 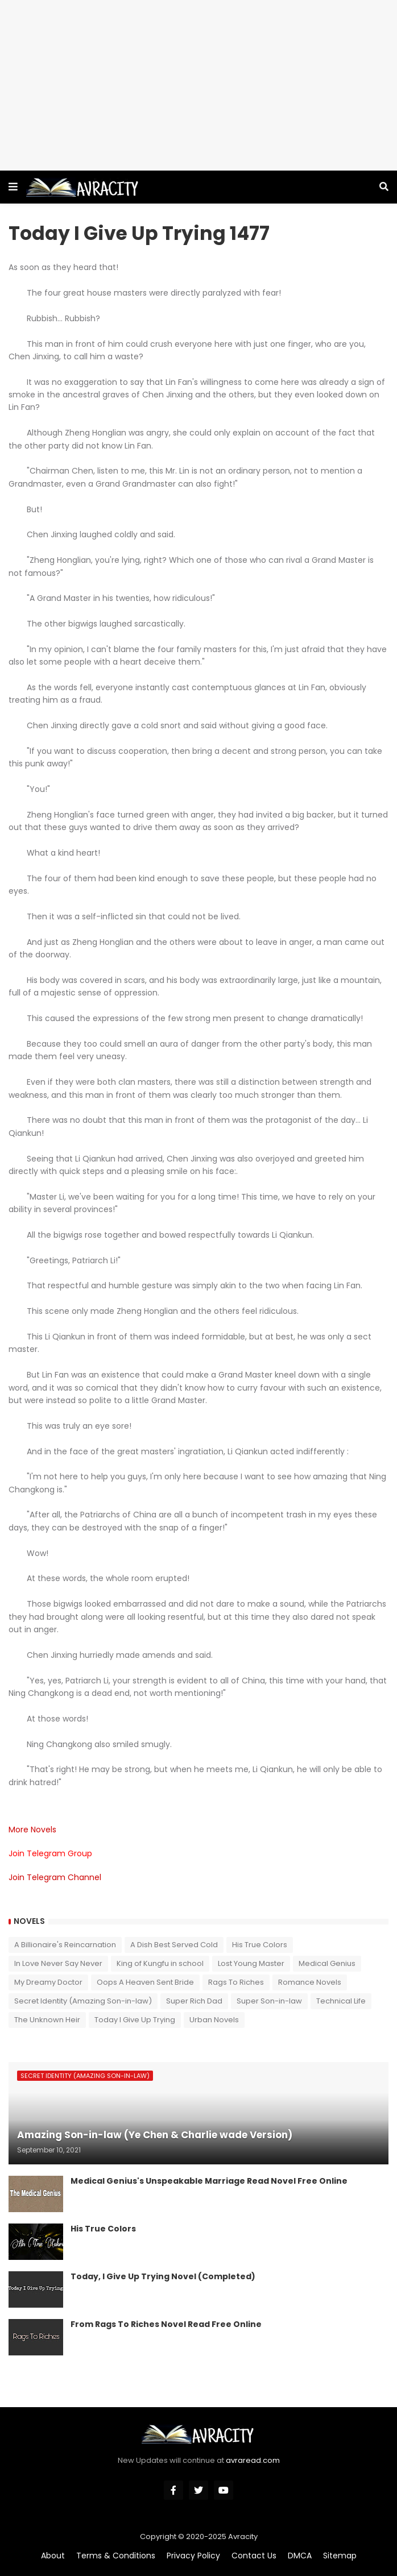 What do you see at coordinates (58, 1963) in the screenshot?
I see `In Love Never Say Never` at bounding box center [58, 1963].